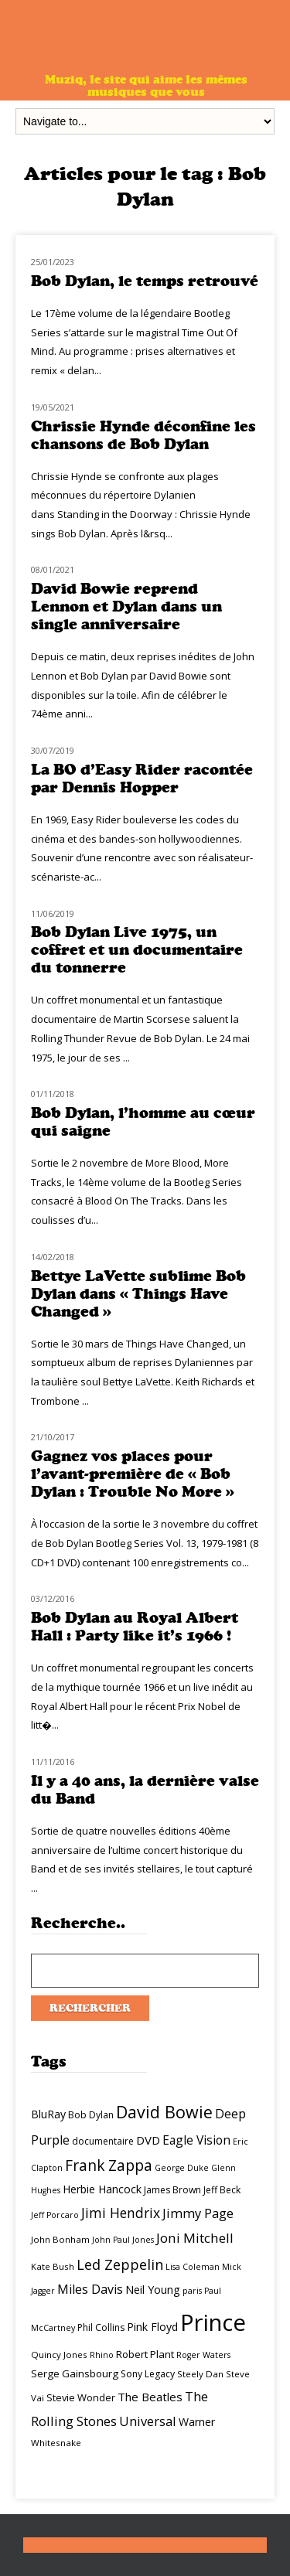 This screenshot has height=2576, width=290. What do you see at coordinates (164, 2112) in the screenshot?
I see `David Bowie` at bounding box center [164, 2112].